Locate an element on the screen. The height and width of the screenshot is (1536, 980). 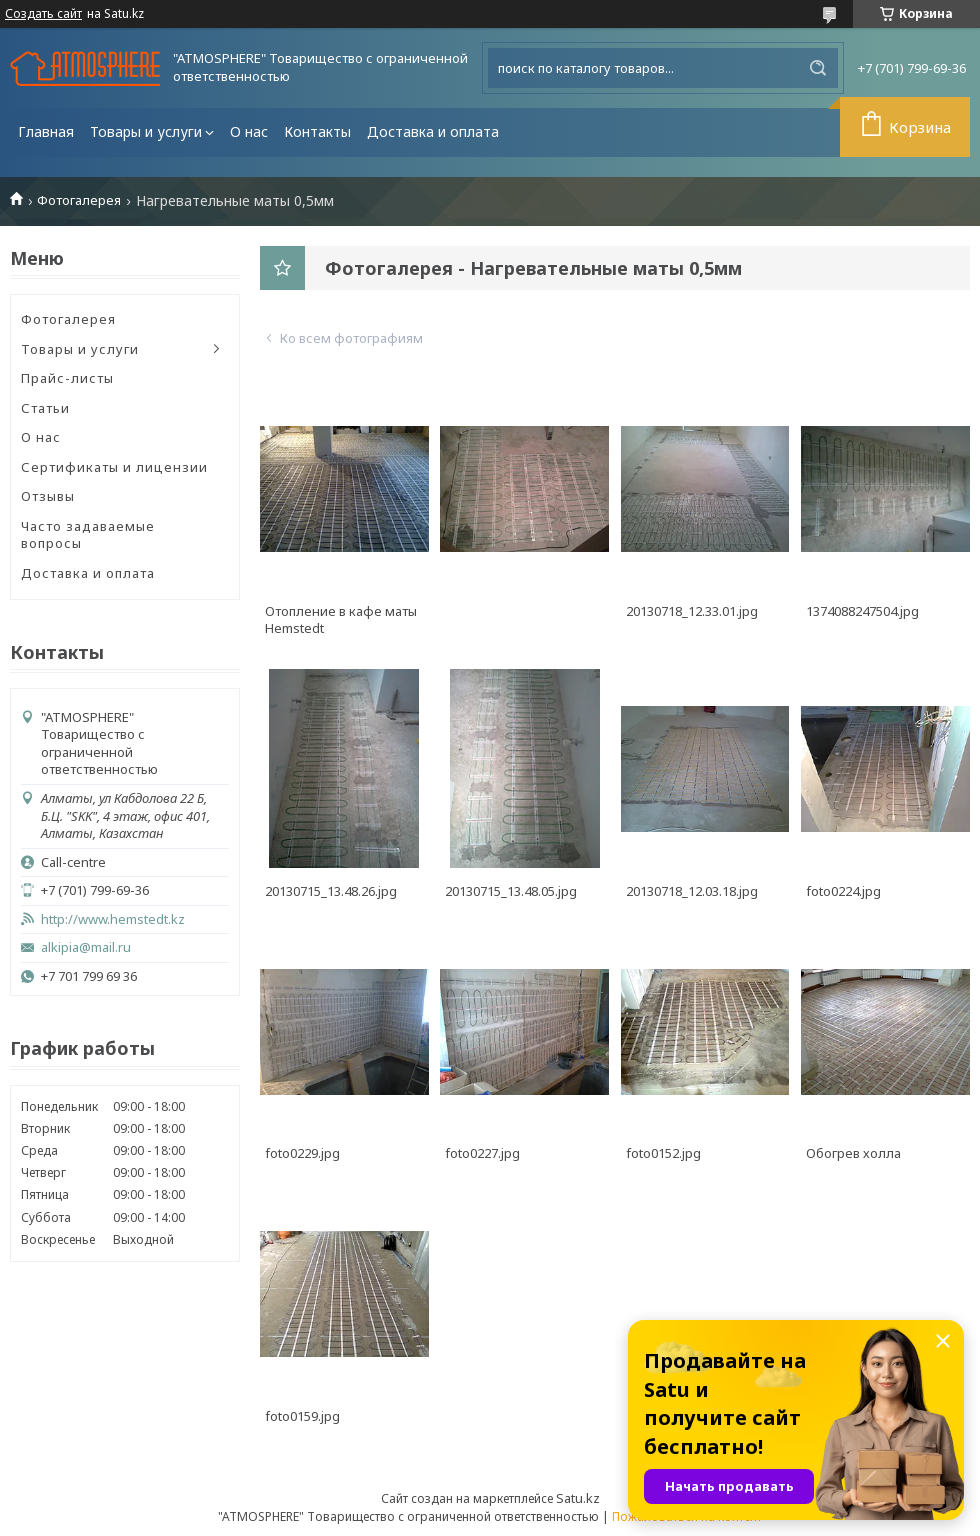
Доставка и оплата is located at coordinates (433, 131).